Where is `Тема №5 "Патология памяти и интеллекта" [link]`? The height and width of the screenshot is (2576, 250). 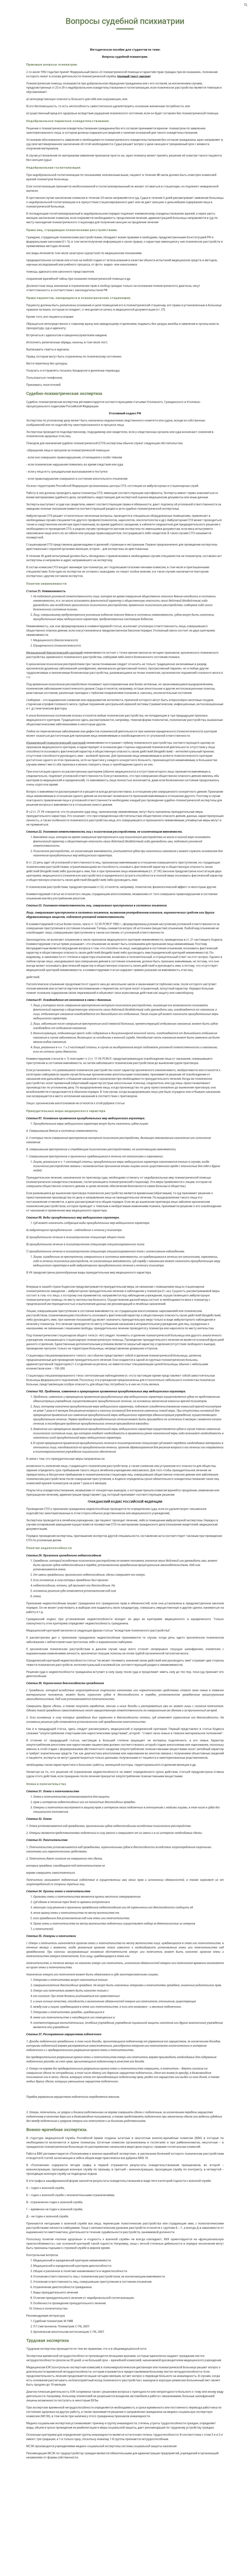
Тема №5 "Патология памяти и интеллекта" [link] is located at coordinates (29, 1128).